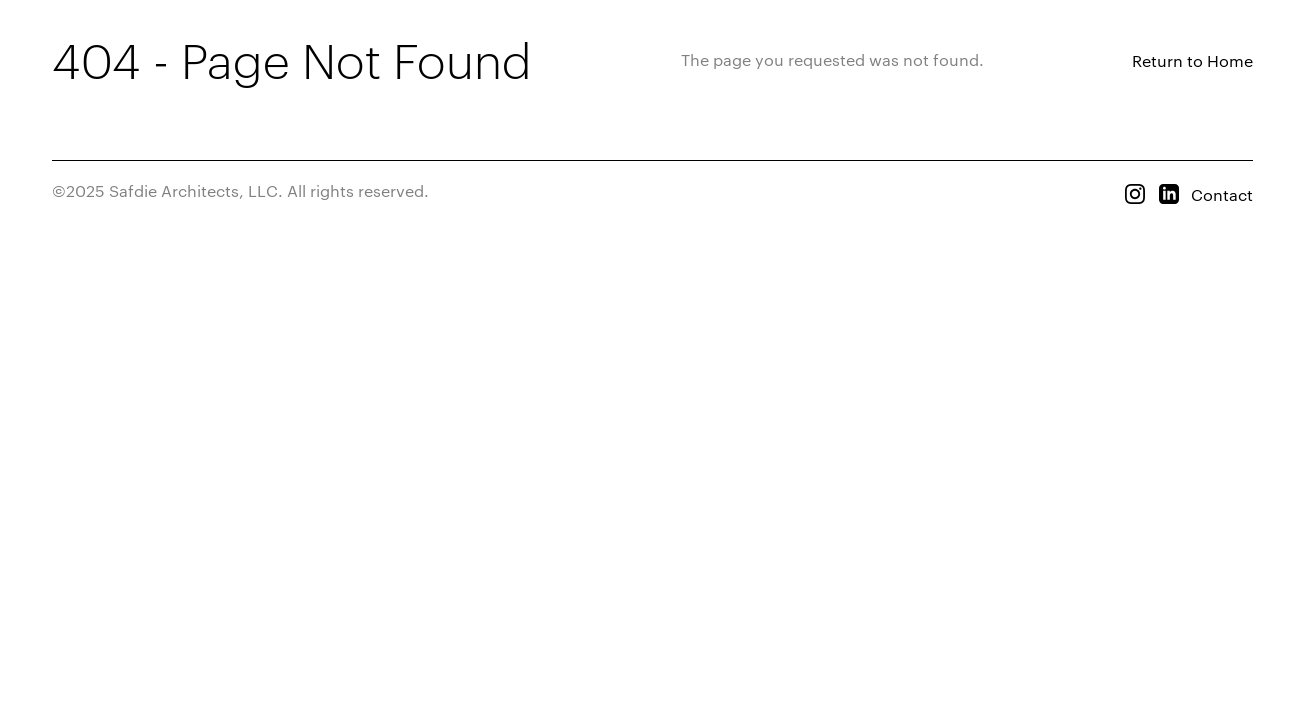  Describe the element at coordinates (1222, 194) in the screenshot. I see `Contact` at that location.